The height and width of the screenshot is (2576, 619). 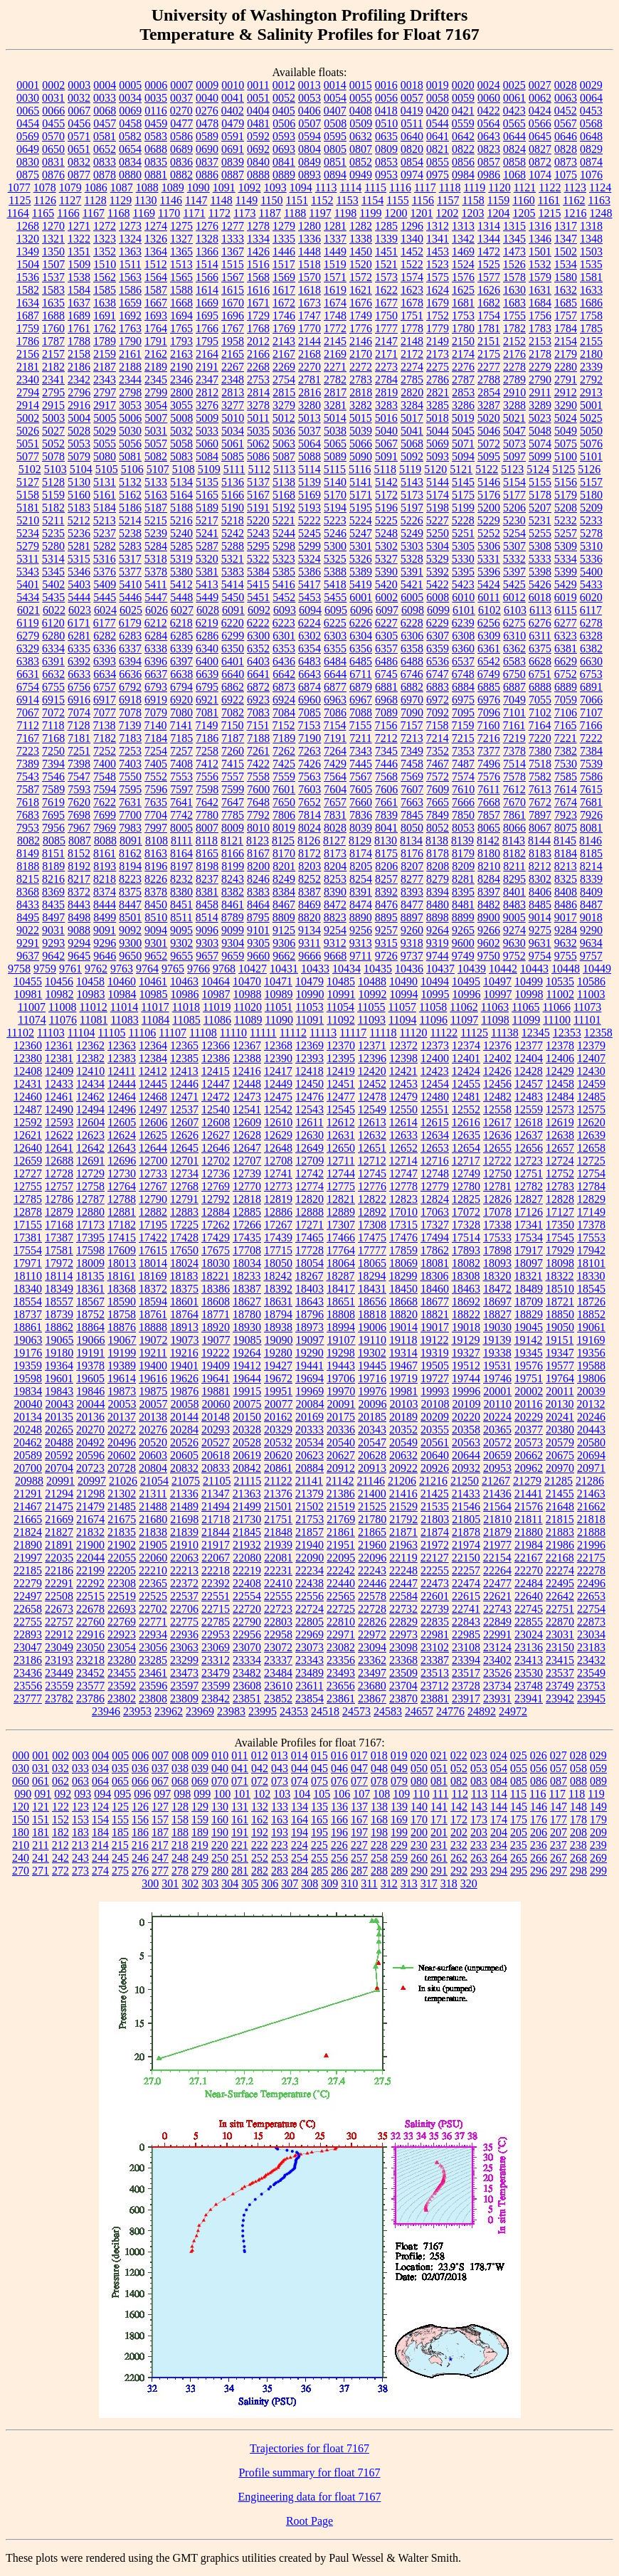 What do you see at coordinates (130, 341) in the screenshot?
I see `1790` at bounding box center [130, 341].